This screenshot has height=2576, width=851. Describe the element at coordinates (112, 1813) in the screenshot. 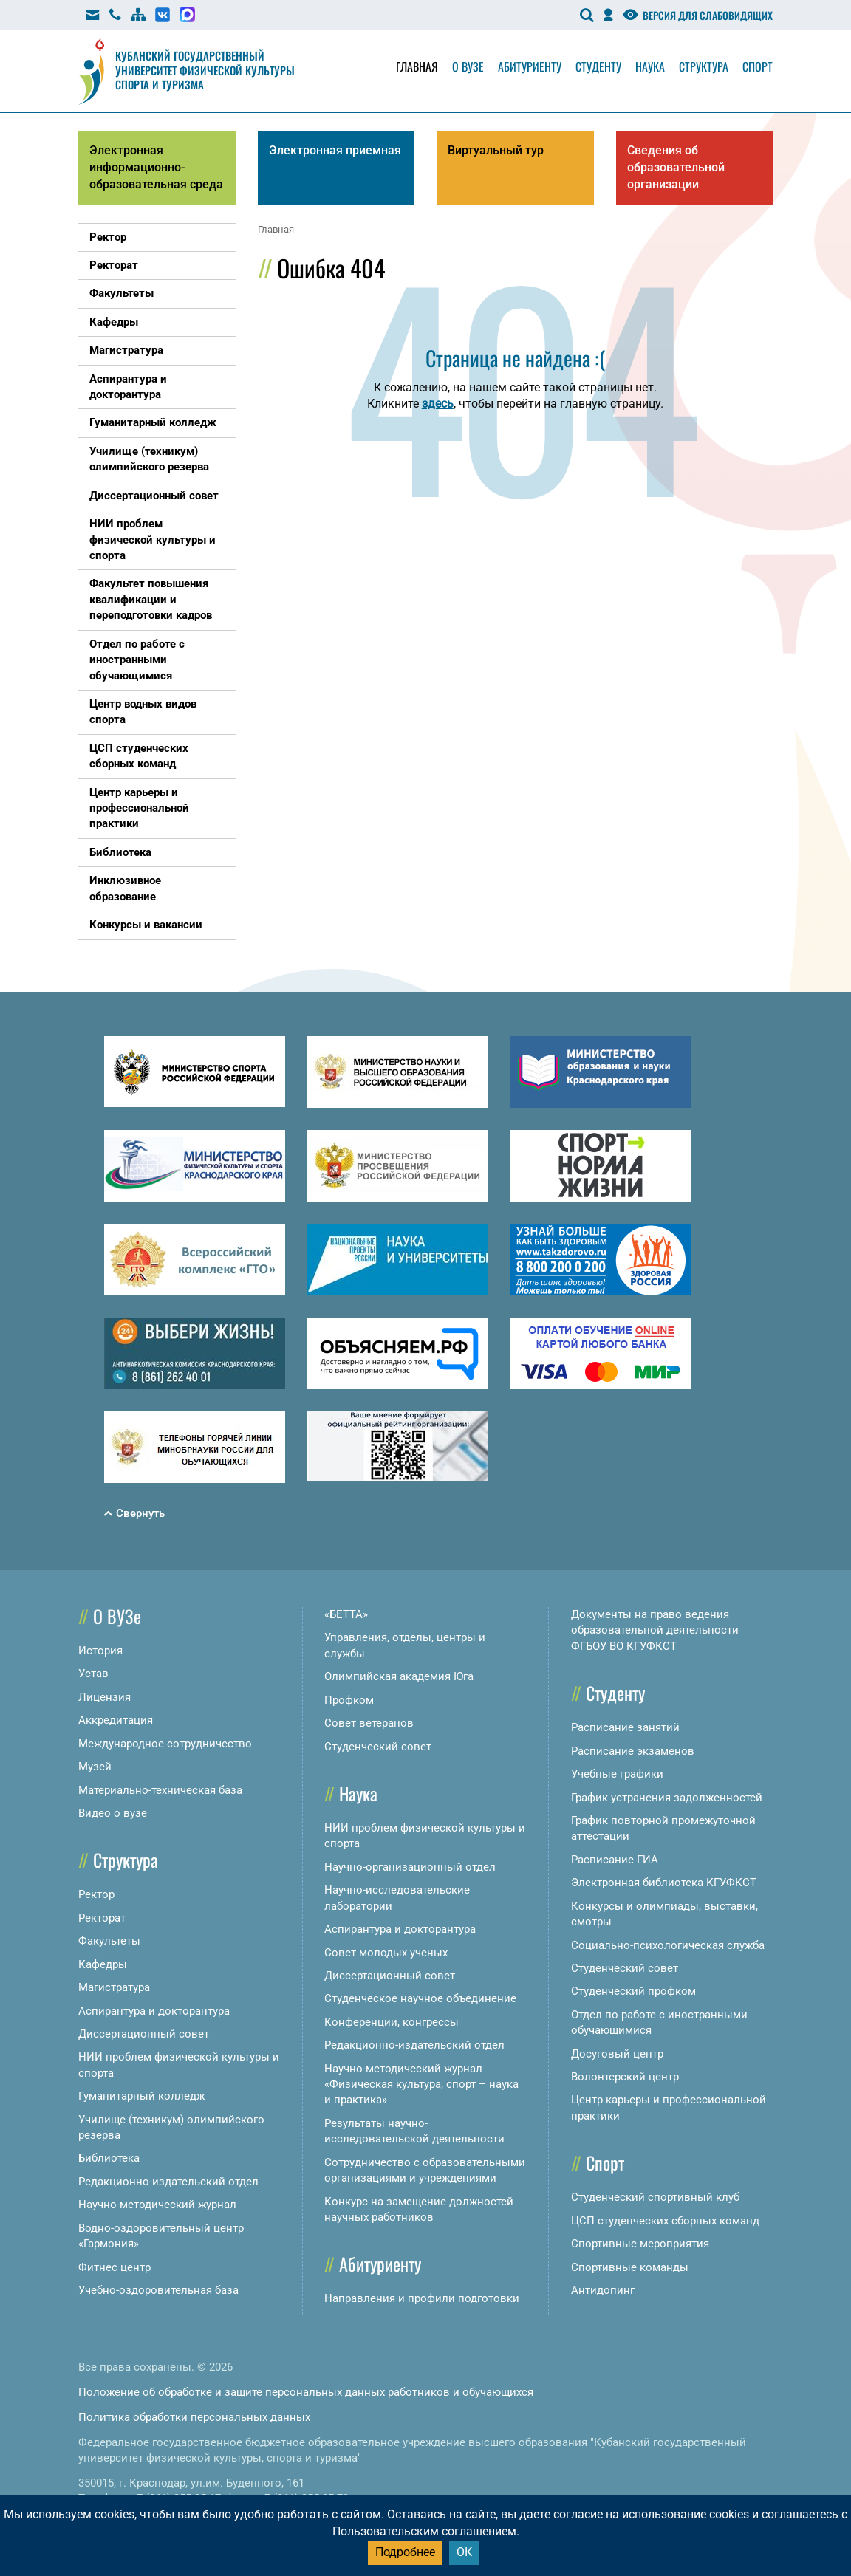

I see `Видео о вузе` at that location.